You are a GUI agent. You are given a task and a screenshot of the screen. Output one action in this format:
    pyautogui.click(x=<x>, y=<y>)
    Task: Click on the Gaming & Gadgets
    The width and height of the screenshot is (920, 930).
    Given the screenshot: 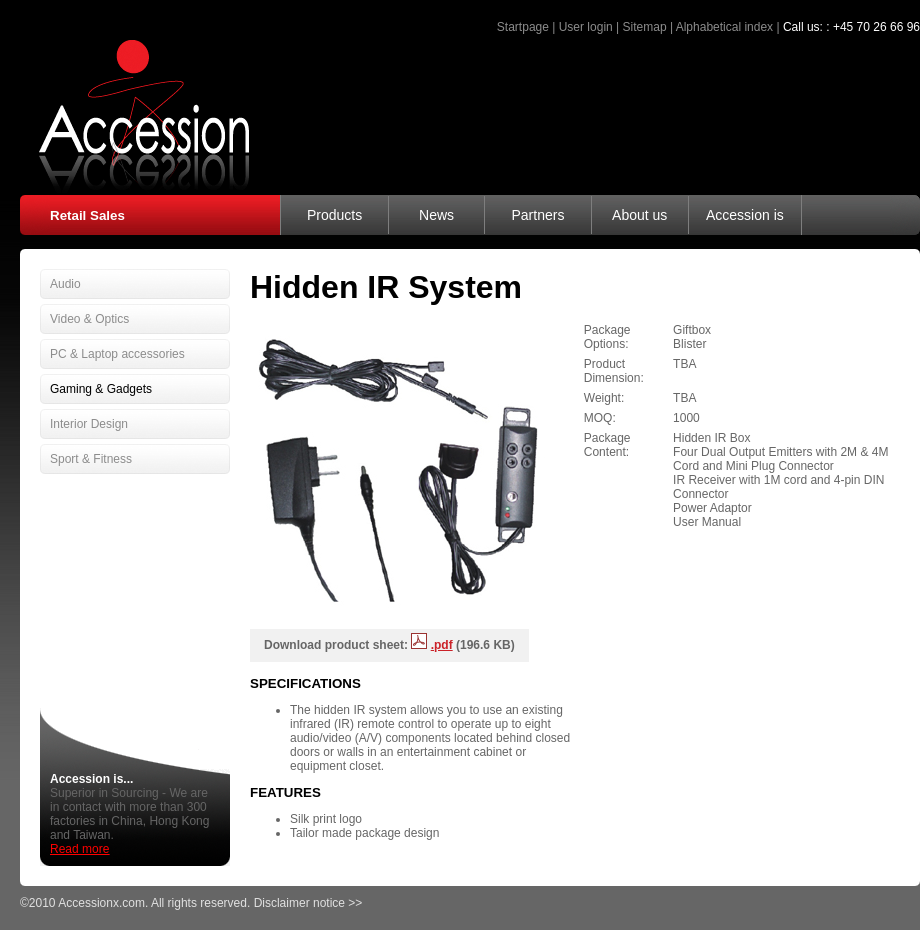 What is the action you would take?
    pyautogui.click(x=101, y=389)
    